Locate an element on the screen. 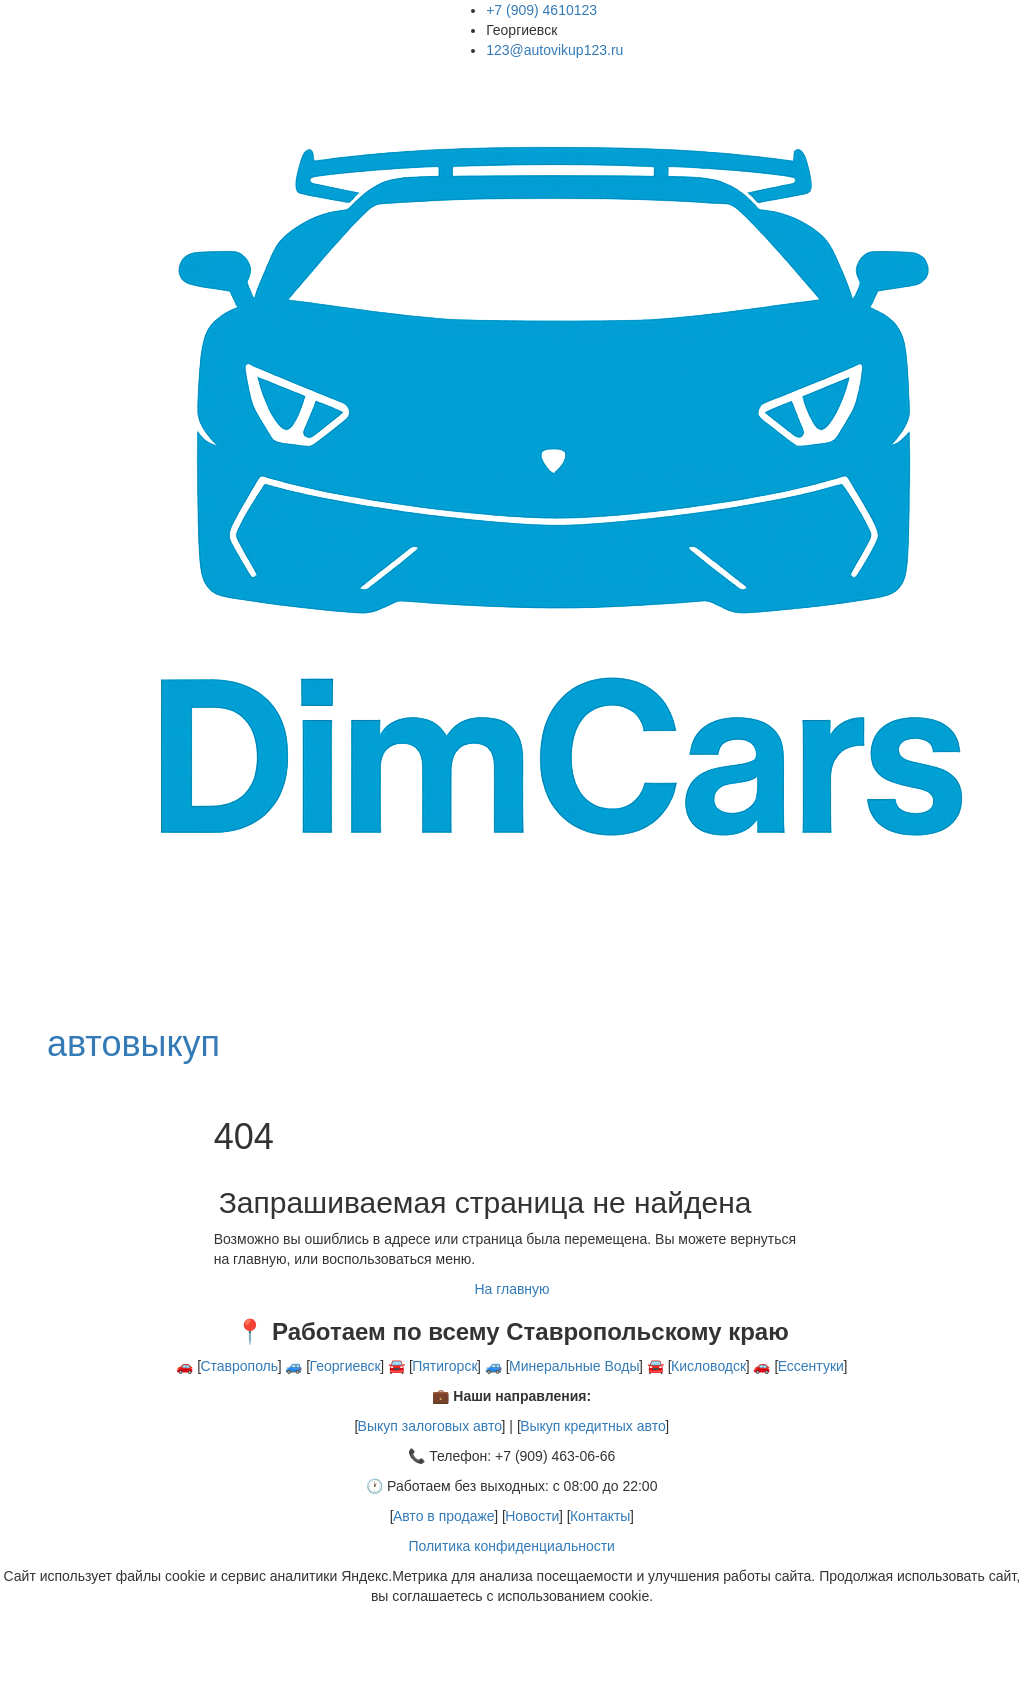 The height and width of the screenshot is (1701, 1024). На главную is located at coordinates (511, 1289).